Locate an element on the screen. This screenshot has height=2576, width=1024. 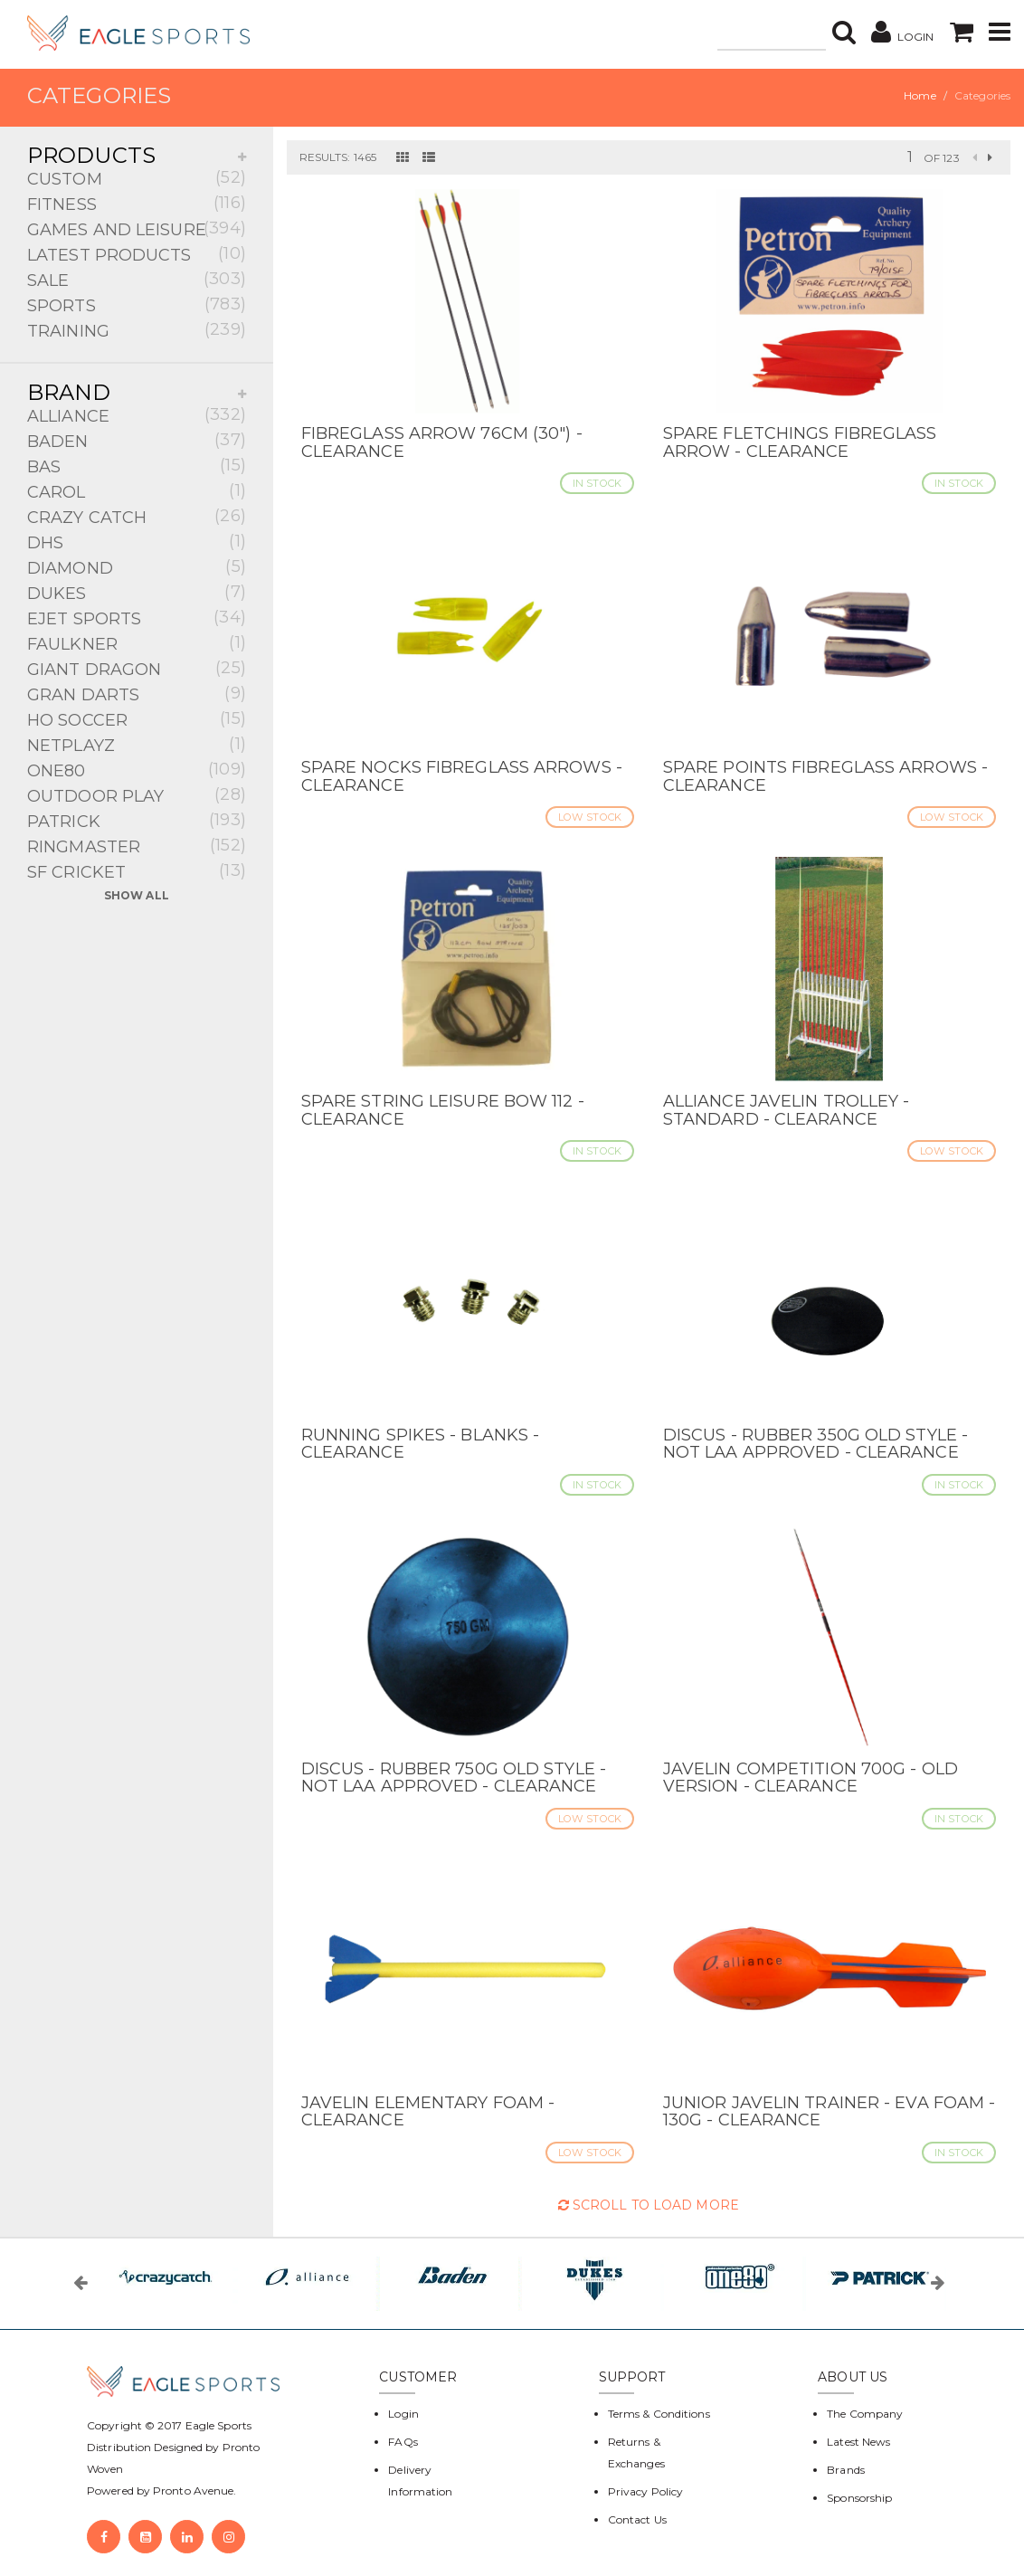
CAROL is located at coordinates (136, 491).